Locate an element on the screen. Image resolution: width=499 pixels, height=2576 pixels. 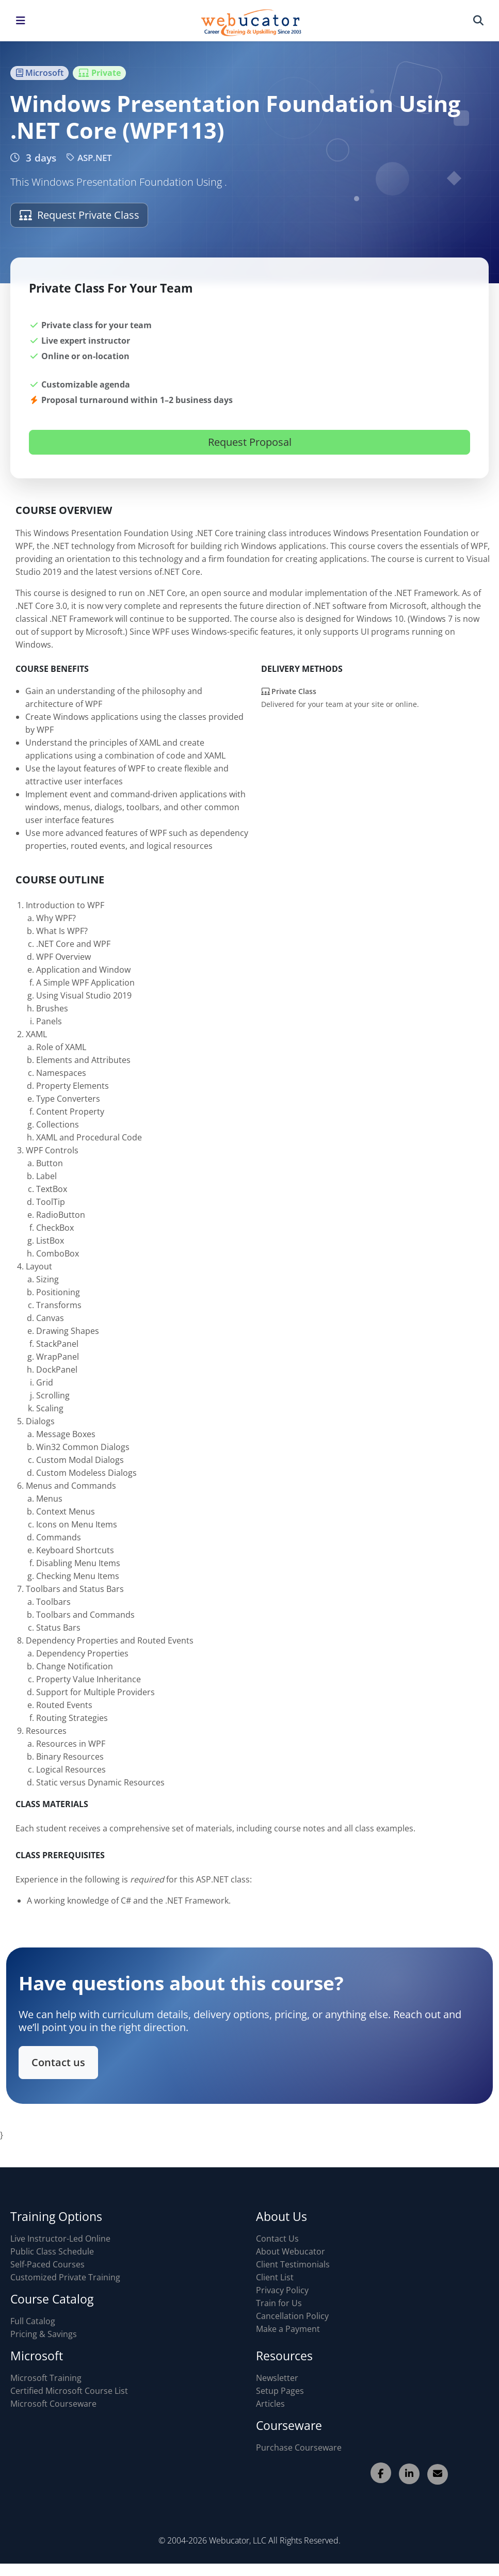
Request Proposal is located at coordinates (250, 442).